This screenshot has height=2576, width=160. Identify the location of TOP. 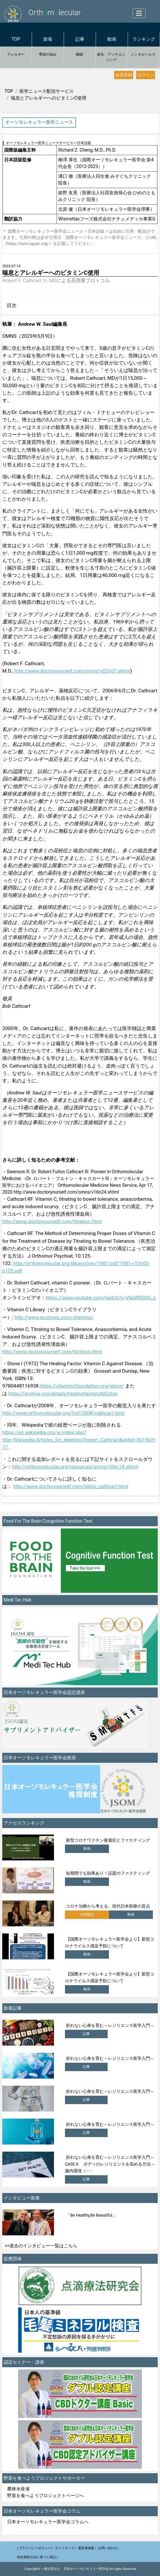
(16, 39).